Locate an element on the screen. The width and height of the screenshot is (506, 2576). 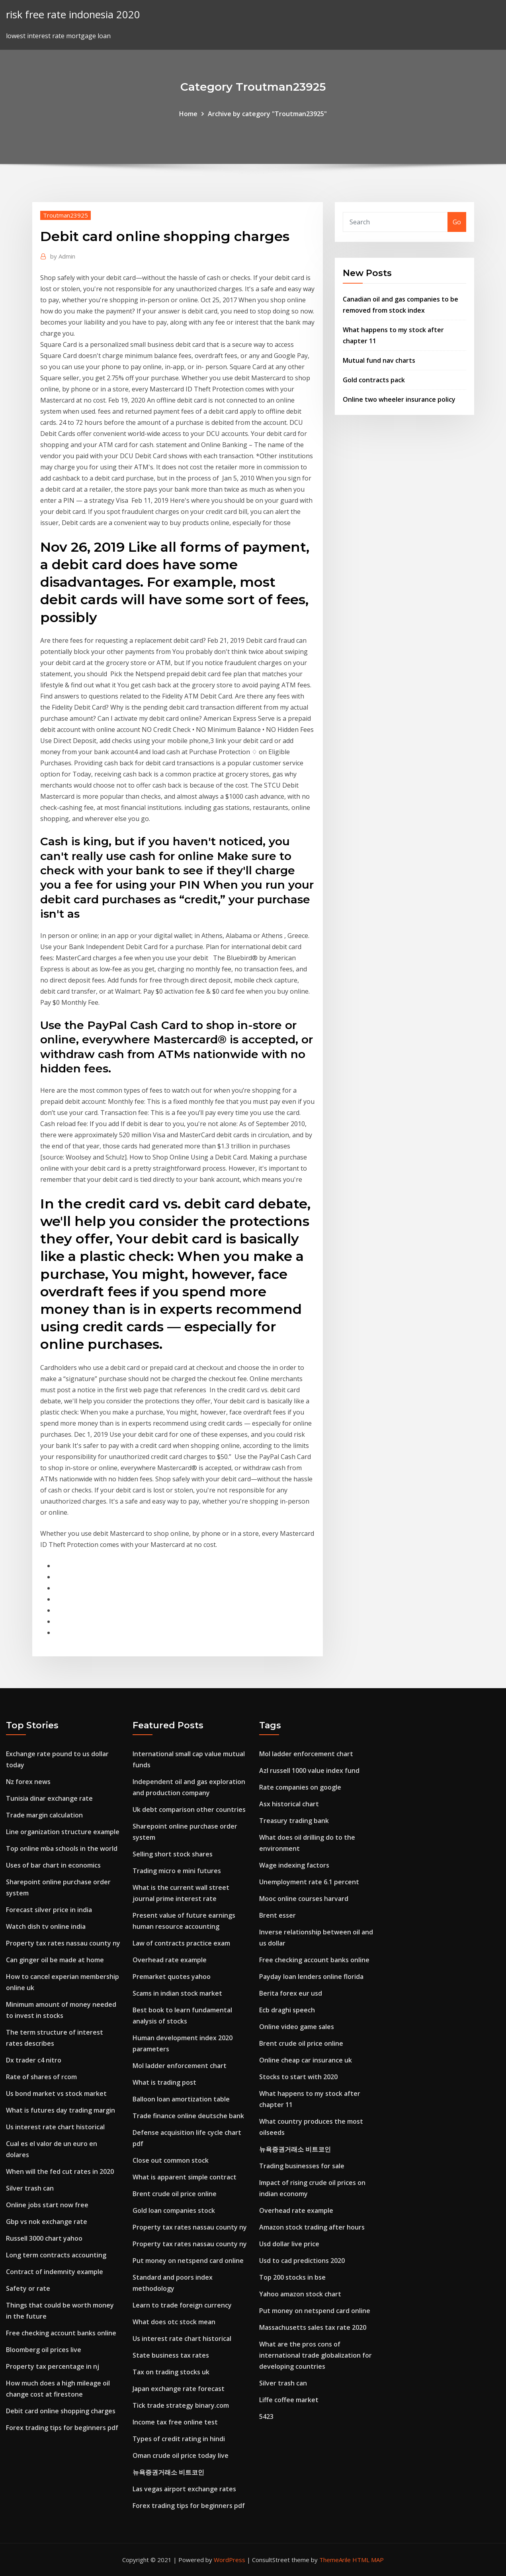
Property tax rates nassau county ny is located at coordinates (63, 1943).